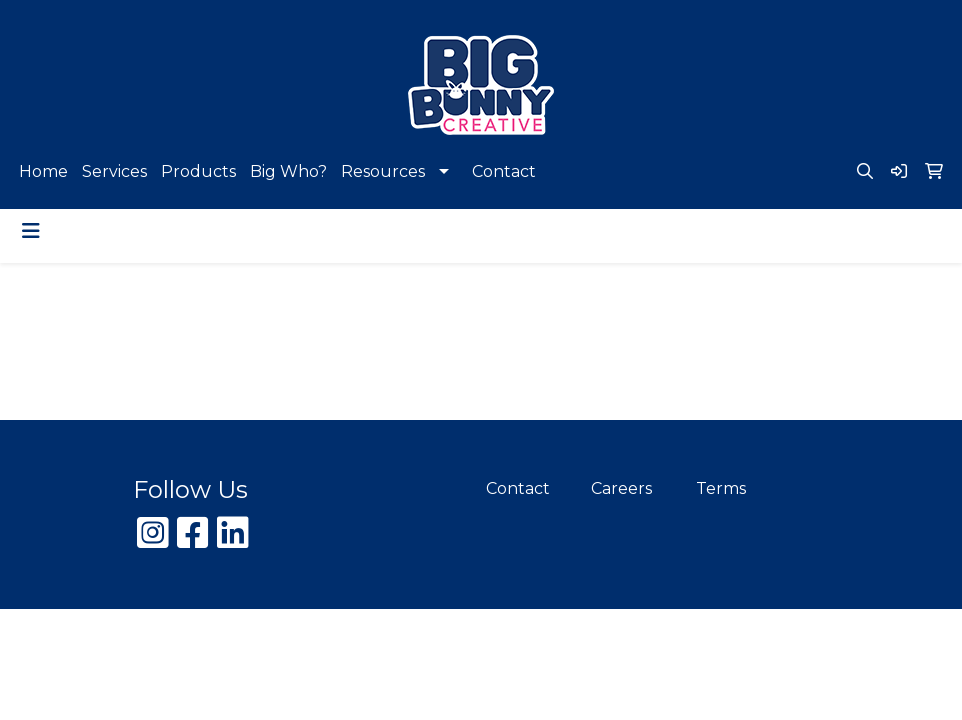 Image resolution: width=962 pixels, height=720 pixels. What do you see at coordinates (198, 171) in the screenshot?
I see `Products` at bounding box center [198, 171].